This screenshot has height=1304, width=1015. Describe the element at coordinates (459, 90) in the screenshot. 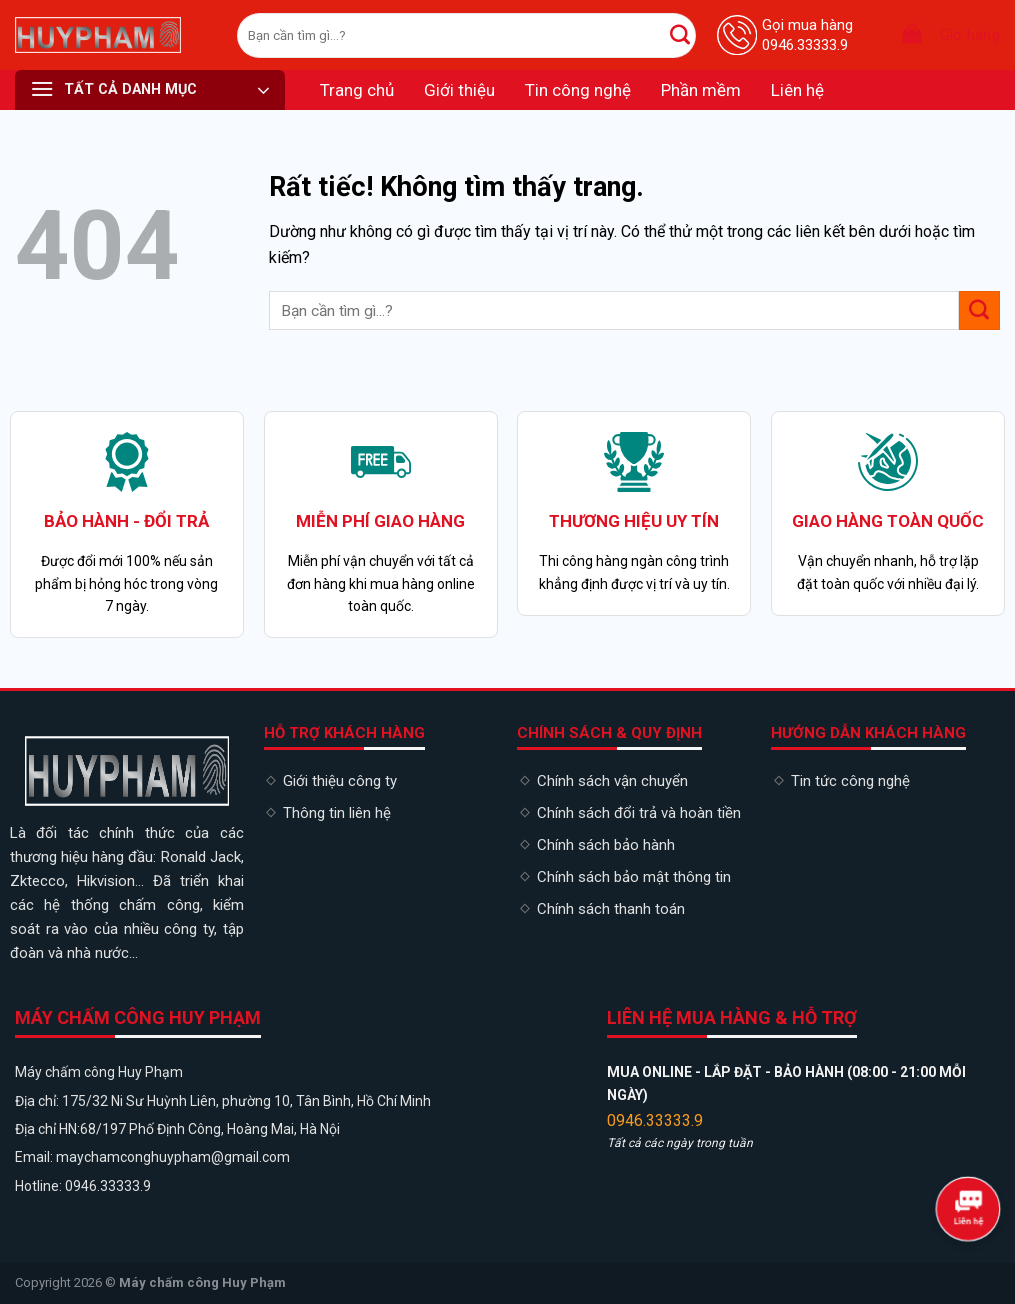

I see `Giới thiệu` at that location.